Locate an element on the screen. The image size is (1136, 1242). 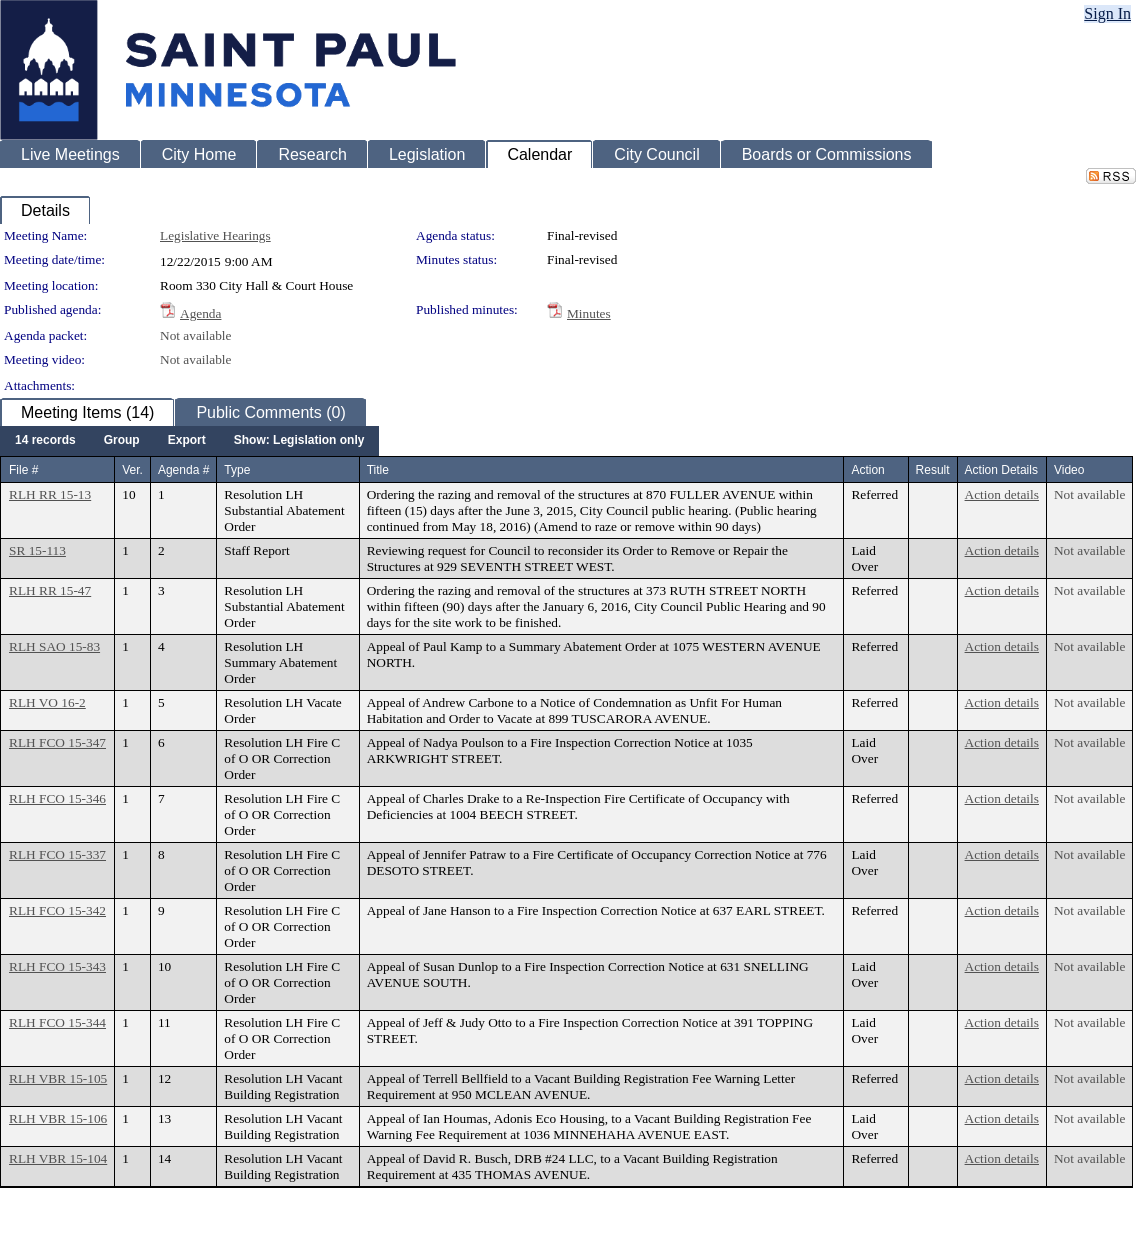
Legislative Hearings is located at coordinates (215, 235).